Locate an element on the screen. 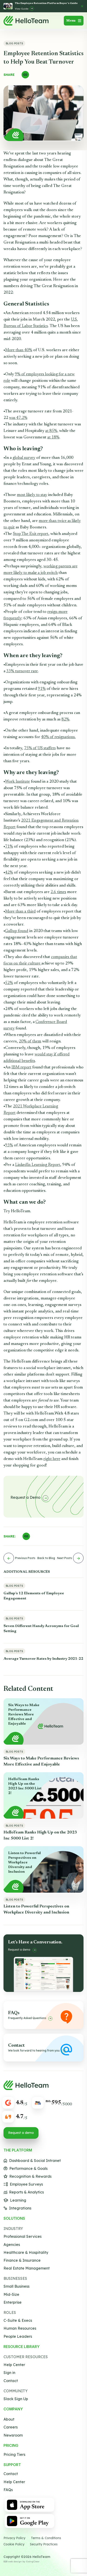 The width and height of the screenshot is (87, 2576). View Guide is located at coordinates (24, 8).